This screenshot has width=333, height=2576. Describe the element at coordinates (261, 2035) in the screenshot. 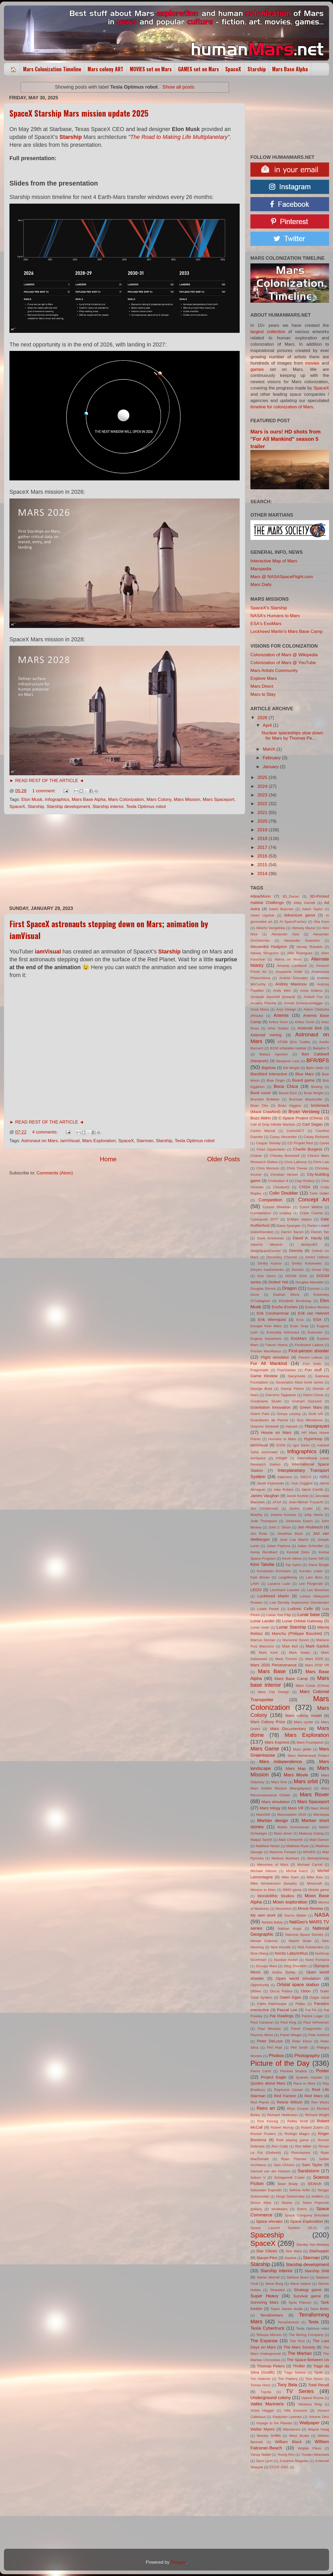

I see `Pavonis Mons` at that location.